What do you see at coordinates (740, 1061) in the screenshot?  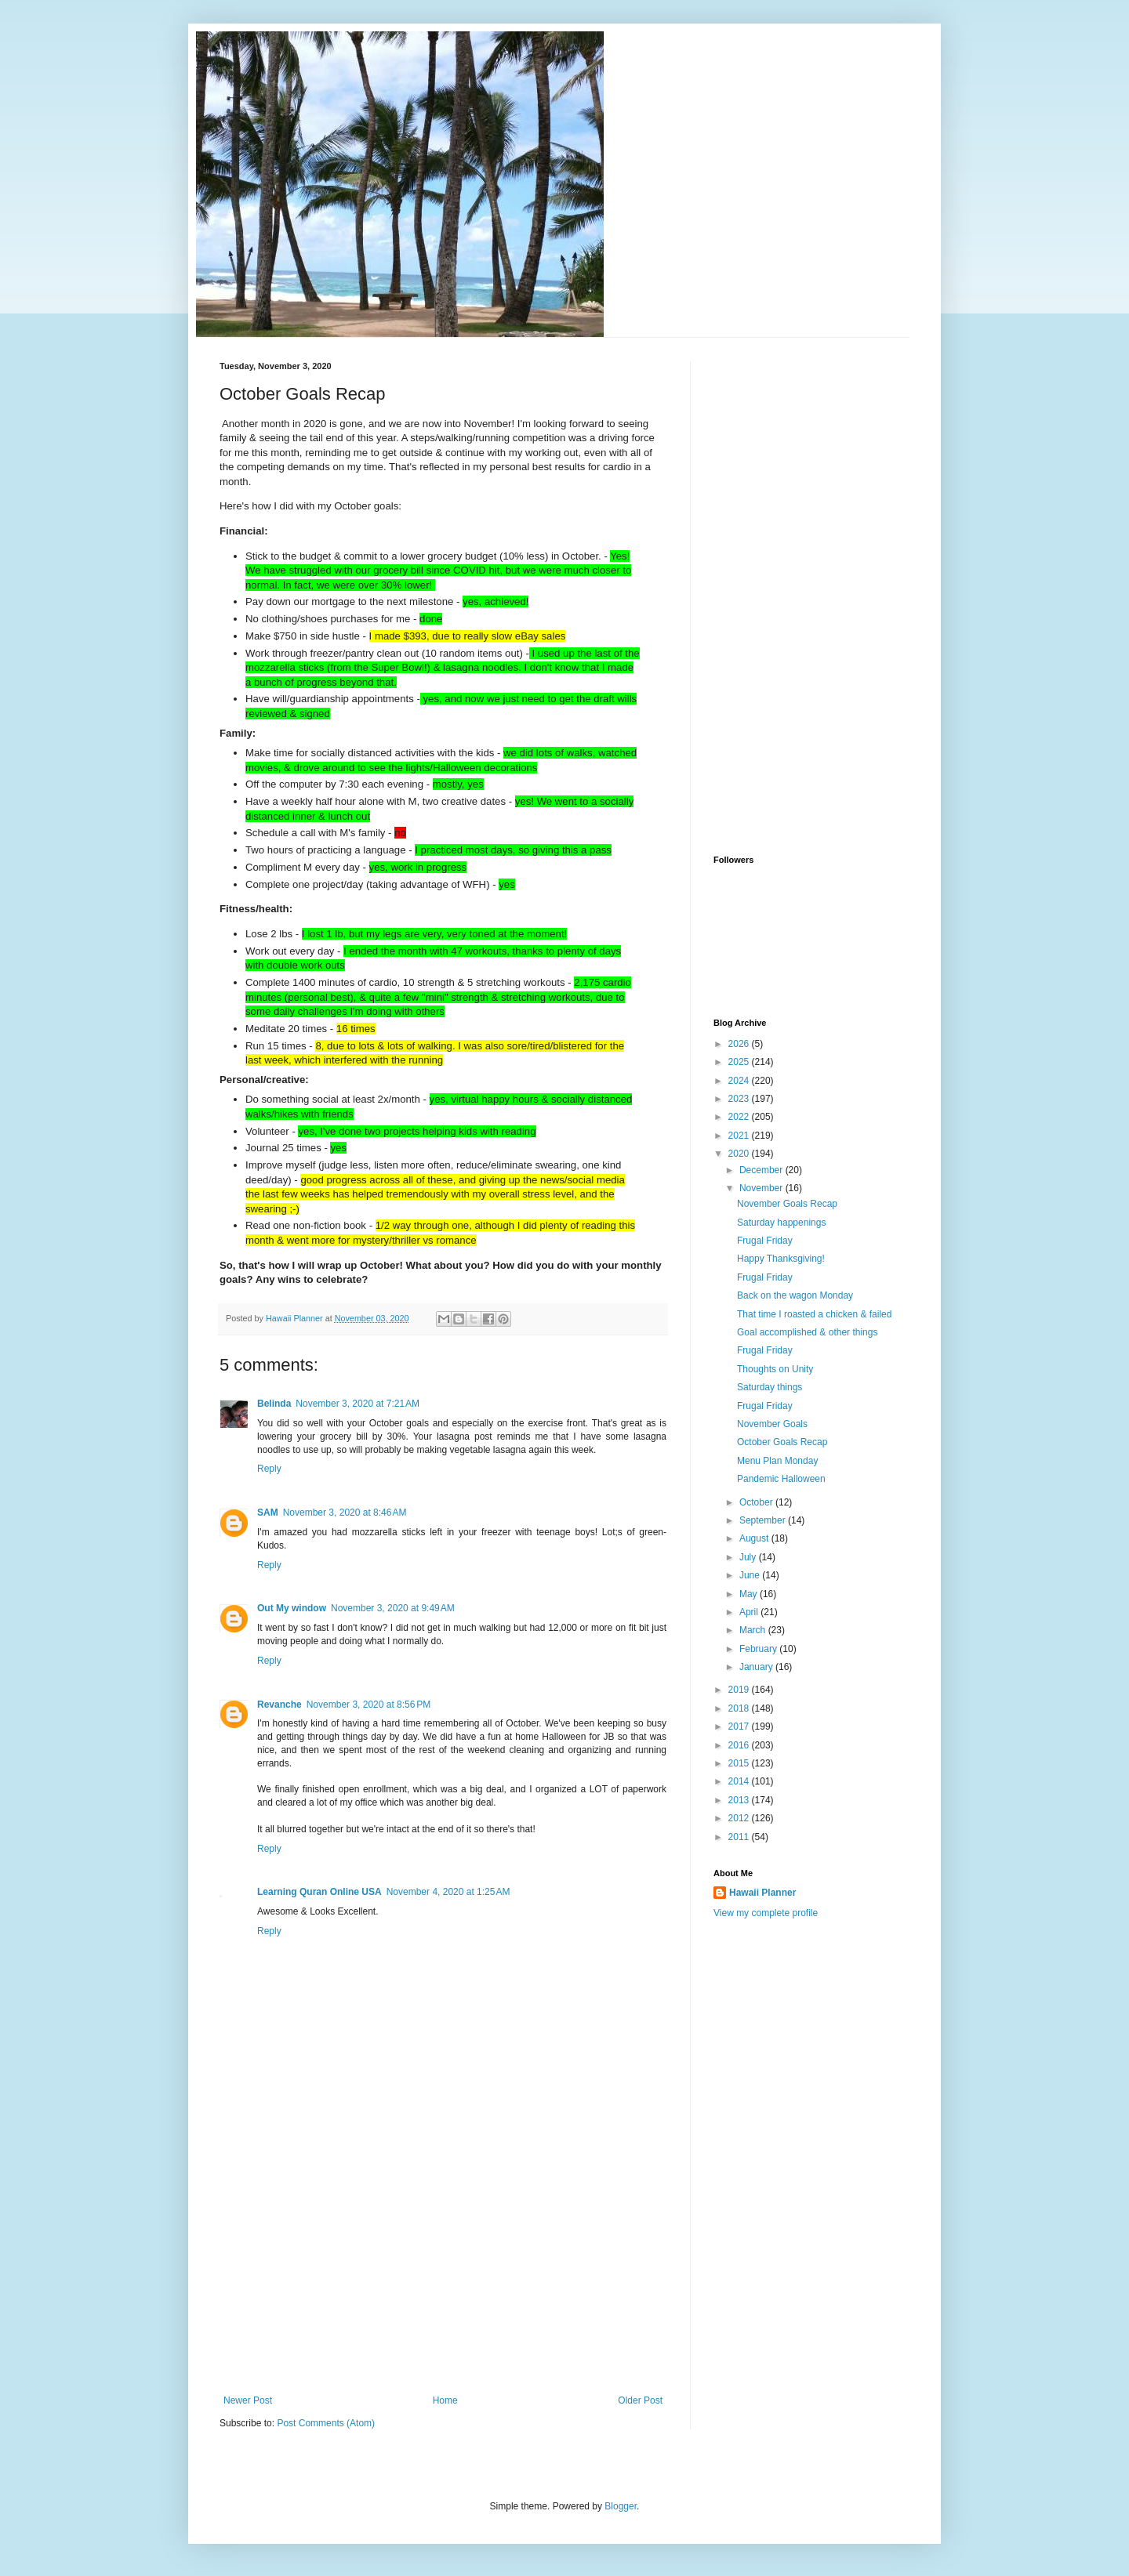 I see `2025` at bounding box center [740, 1061].